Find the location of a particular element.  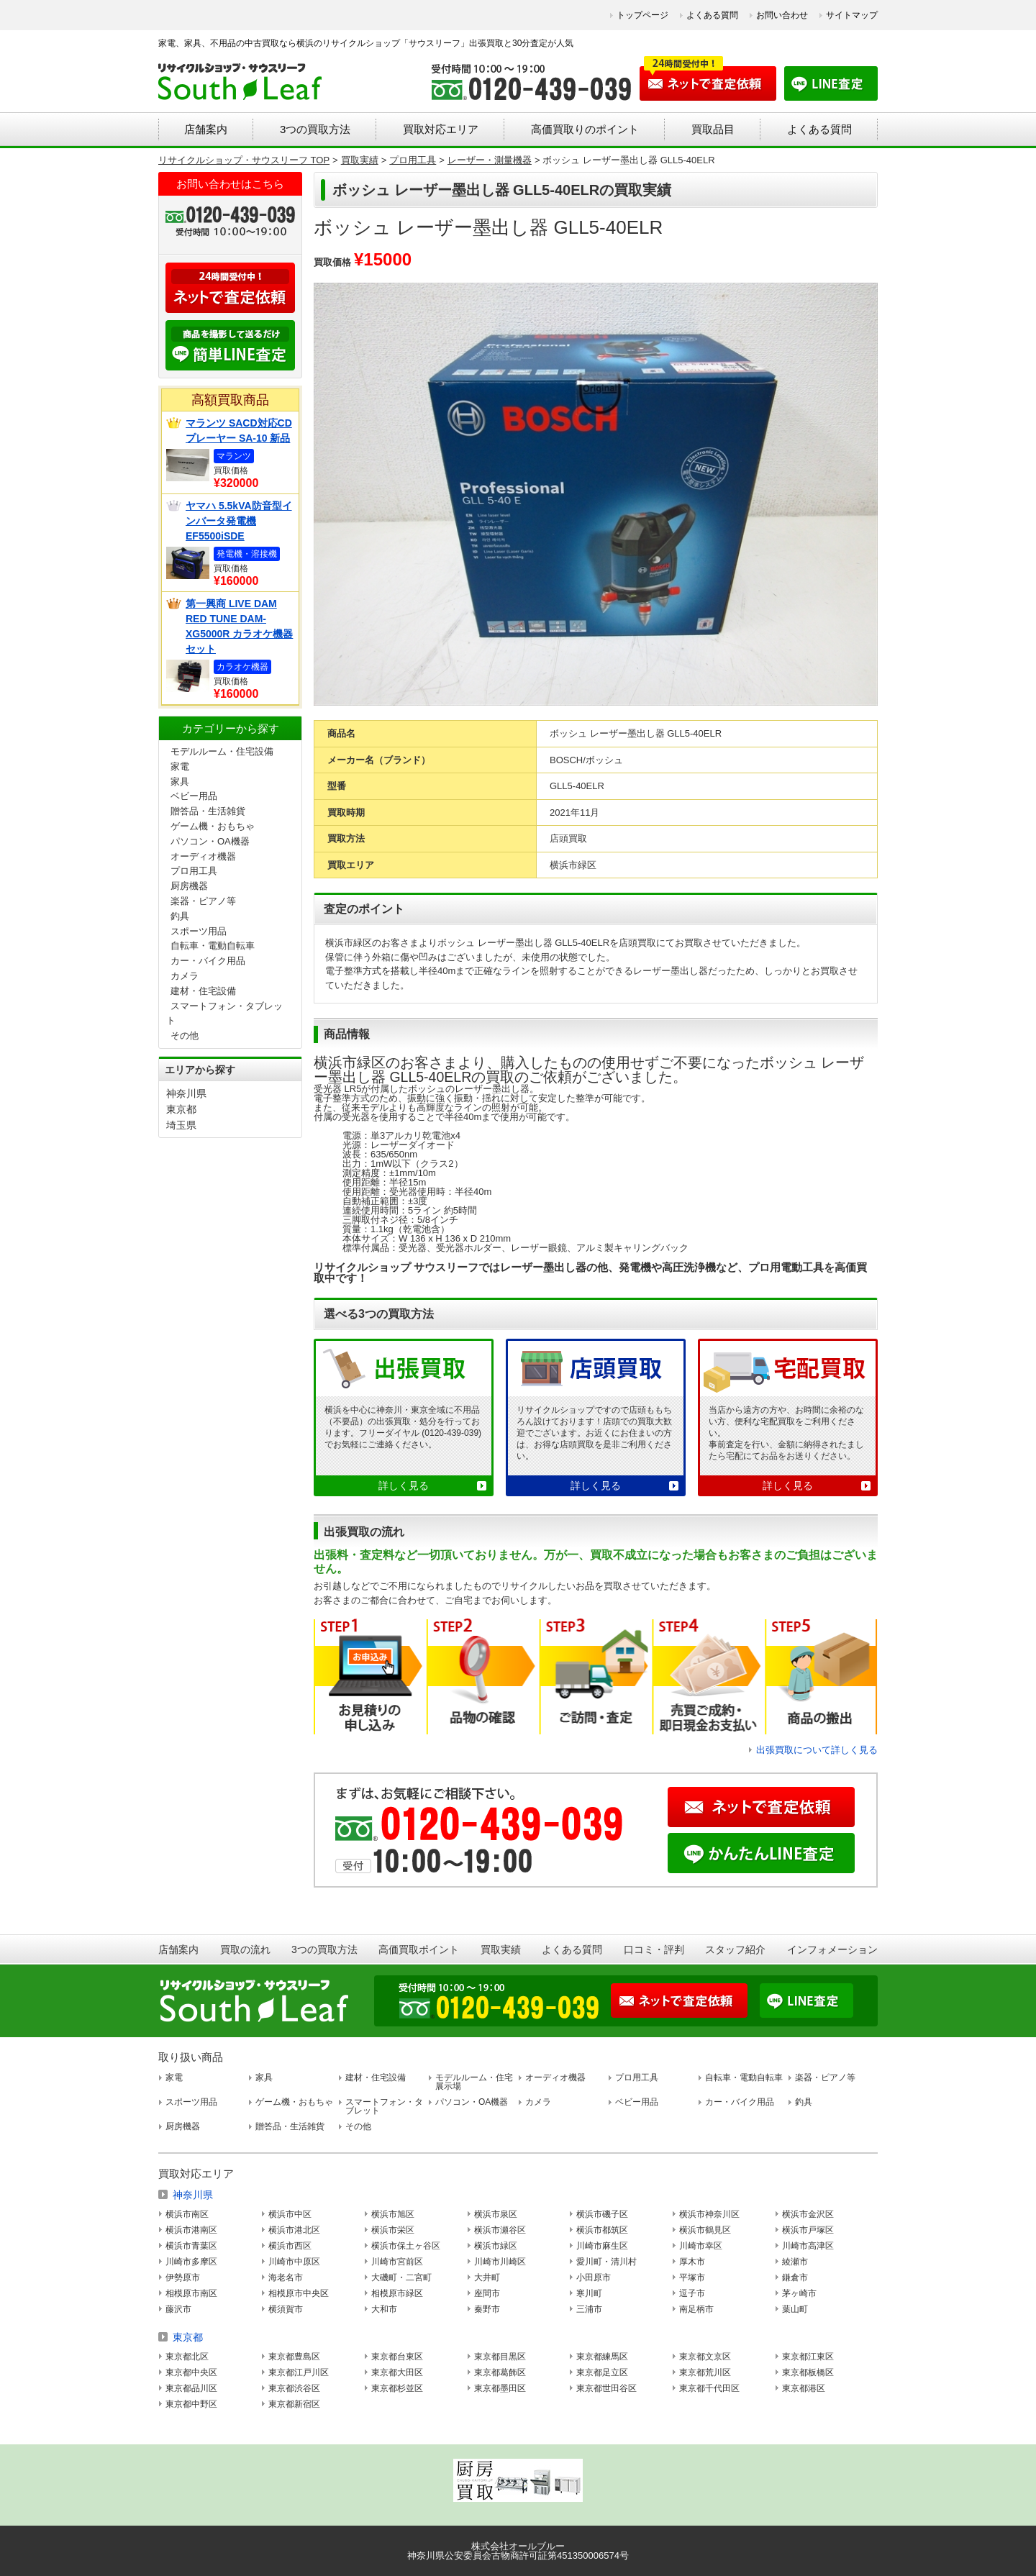

横浜市都筑区 is located at coordinates (602, 2230).